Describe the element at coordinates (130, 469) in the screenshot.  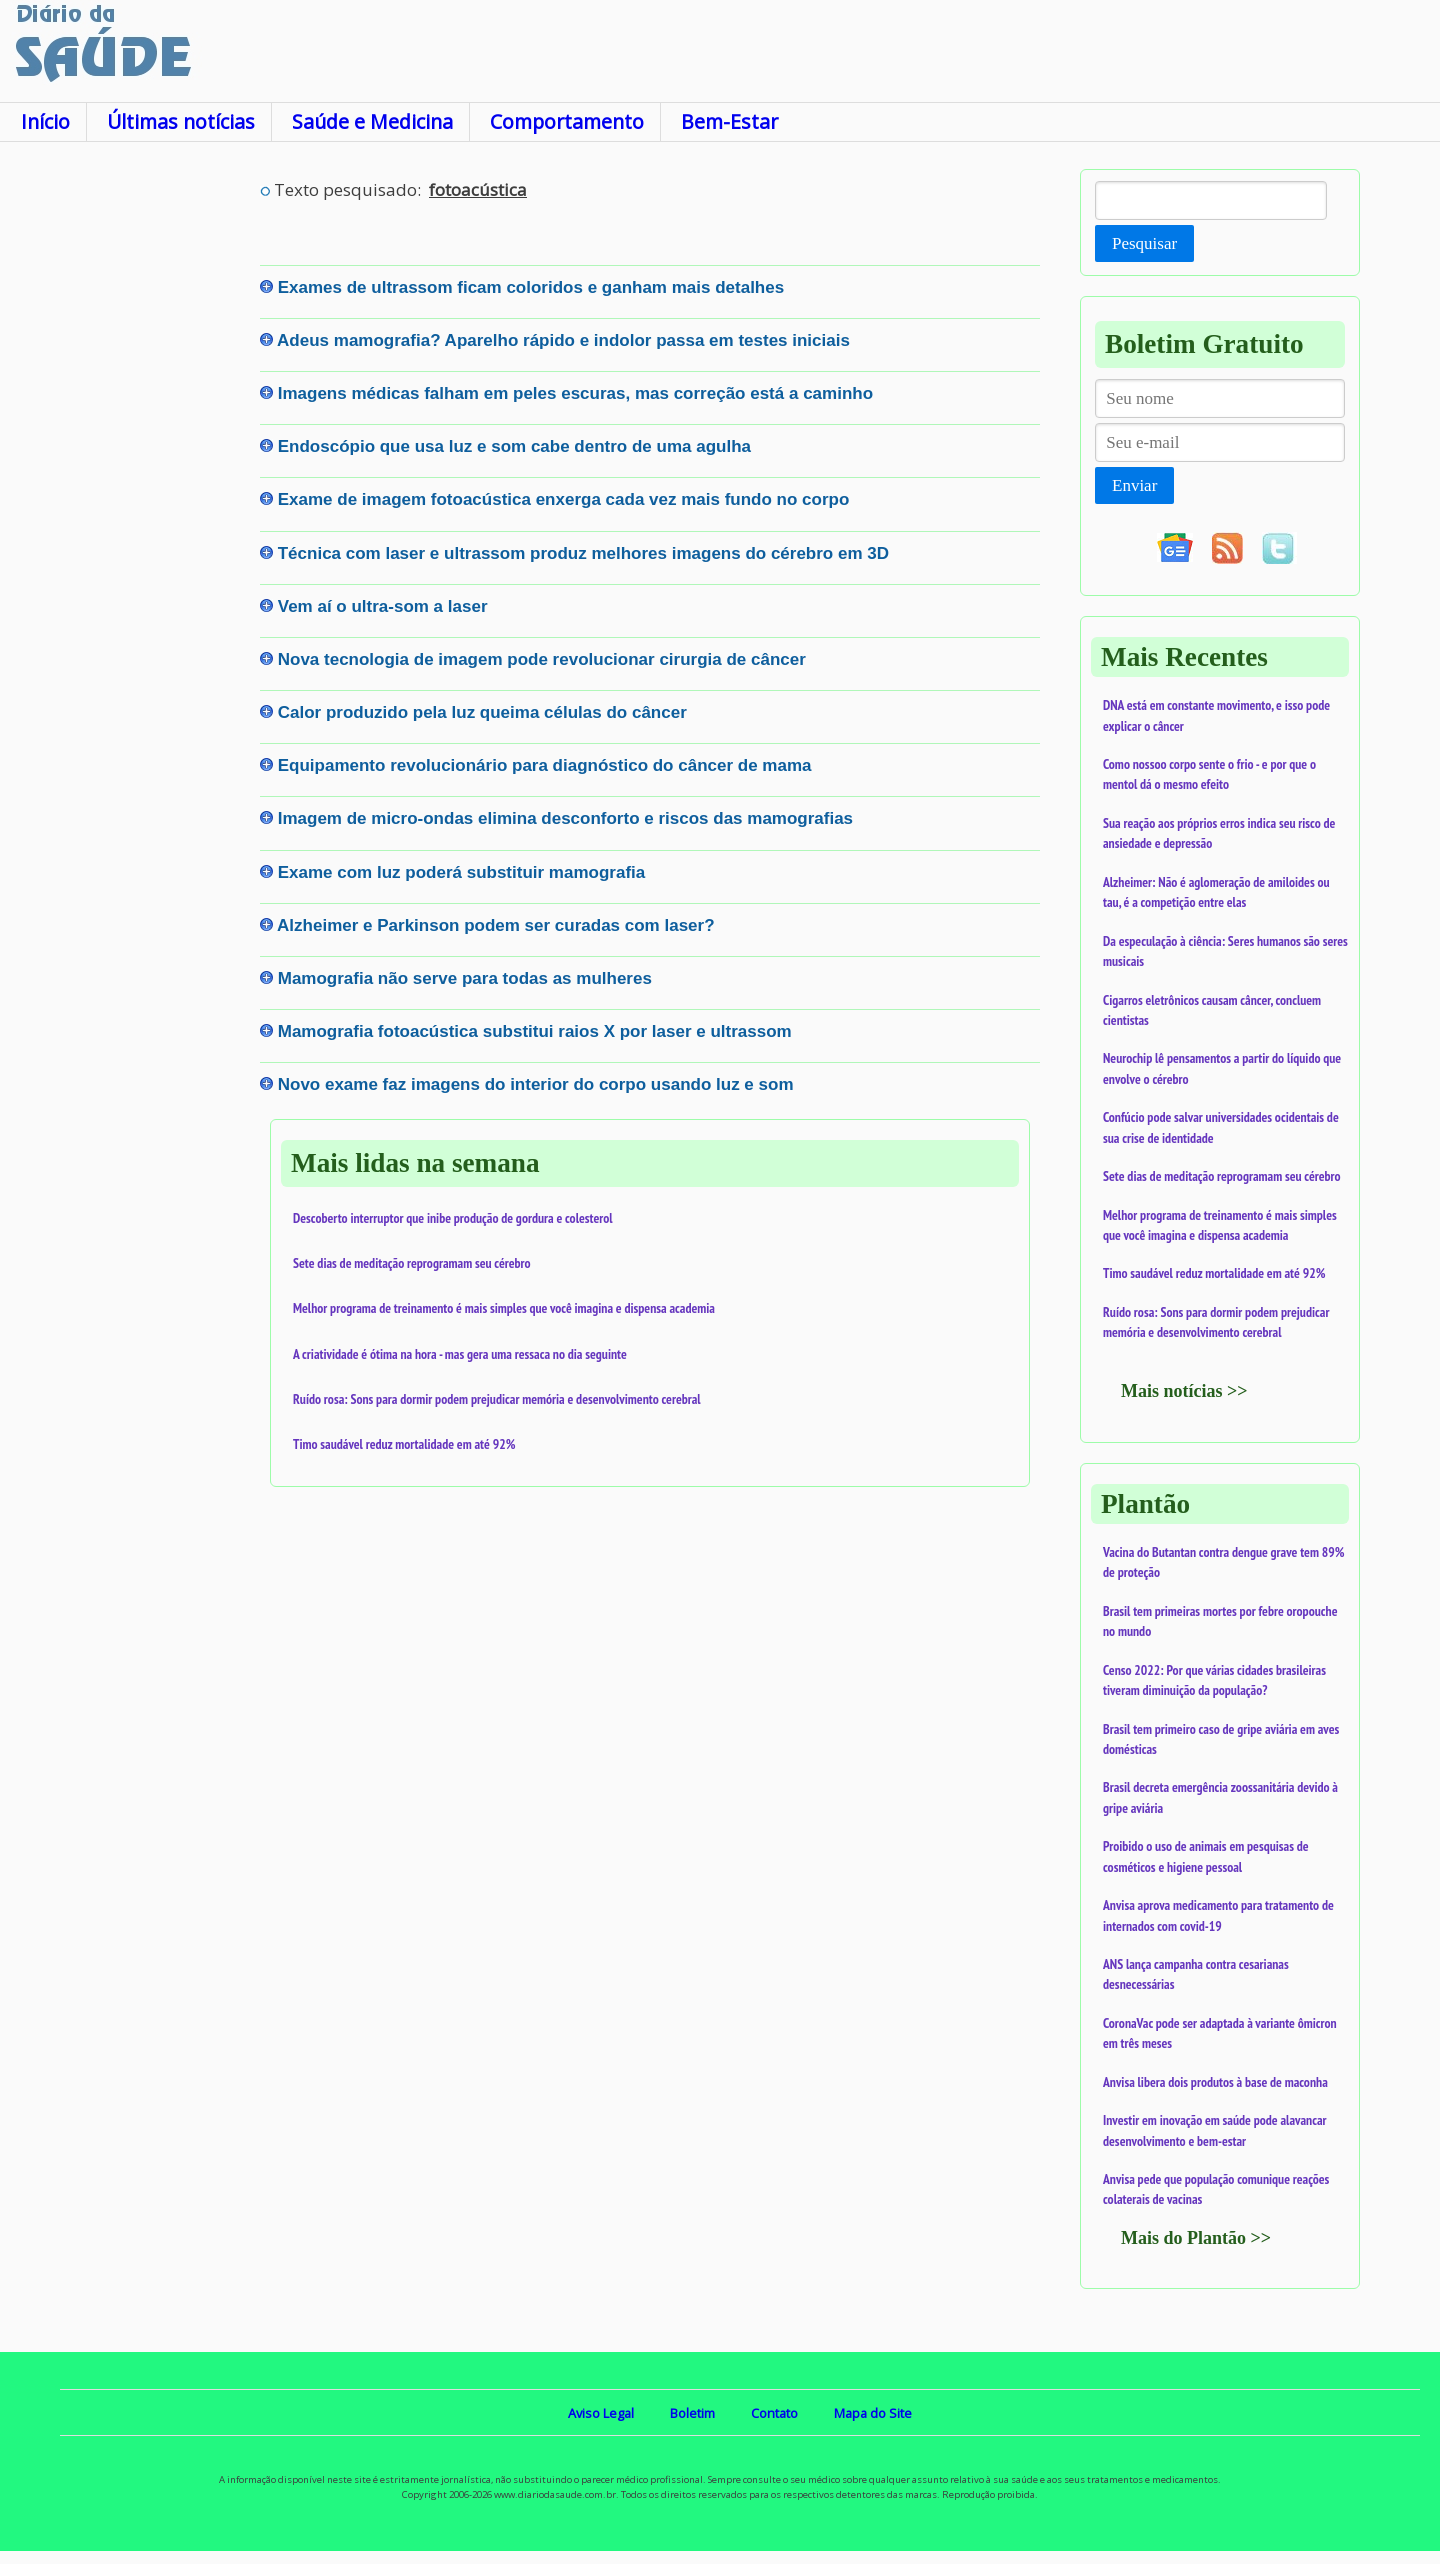
I see `[Advertisement]` at that location.